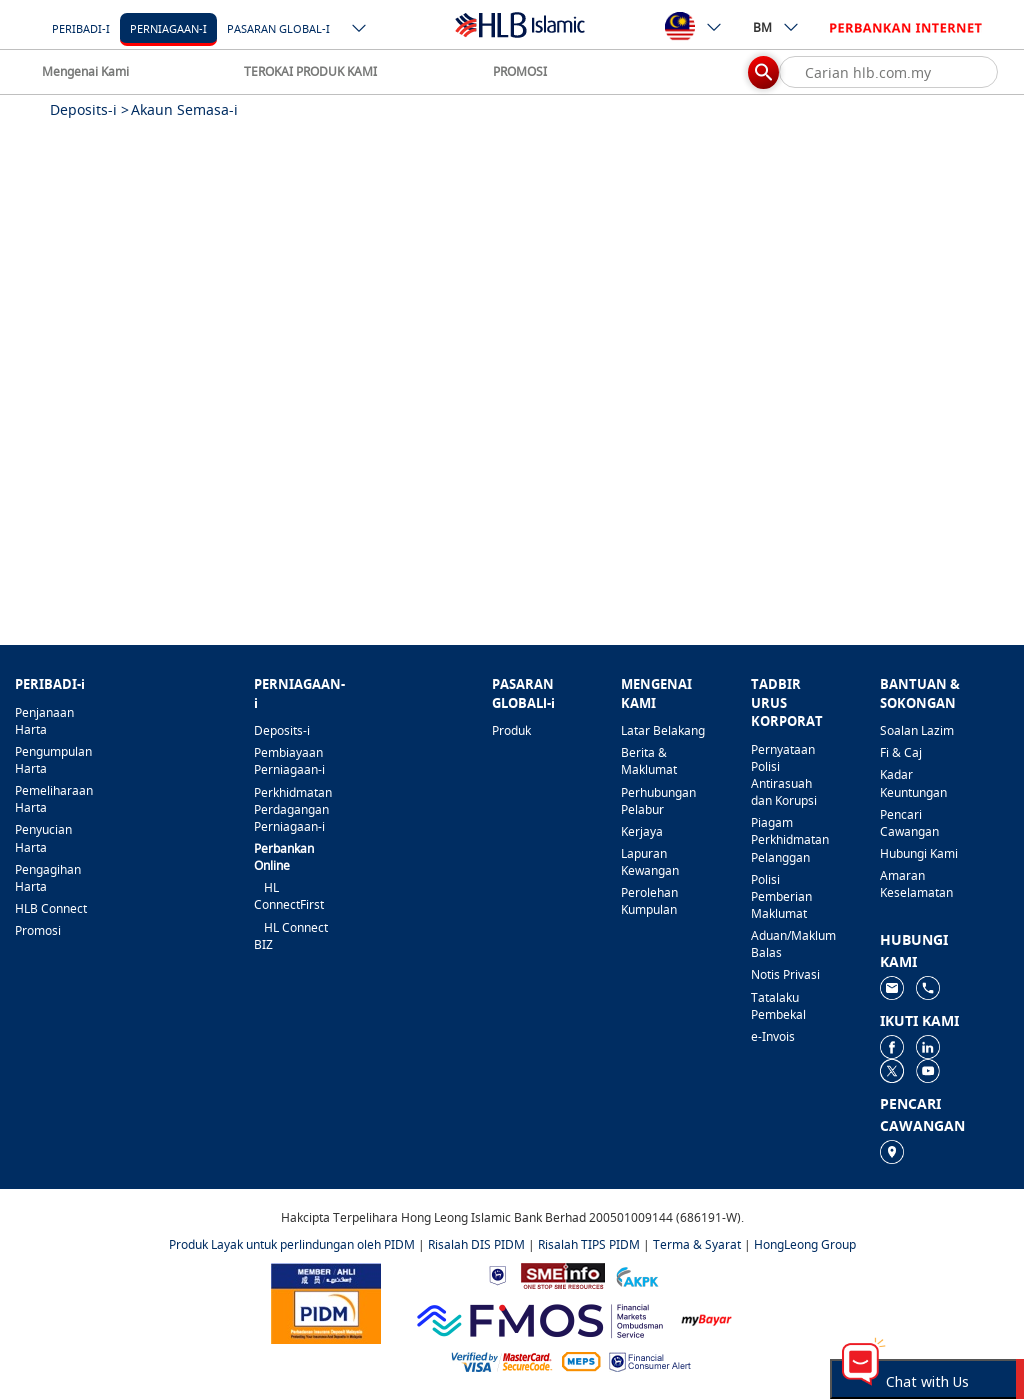 Image resolution: width=1024 pixels, height=1399 pixels. I want to click on e-Invois, so click(773, 1036).